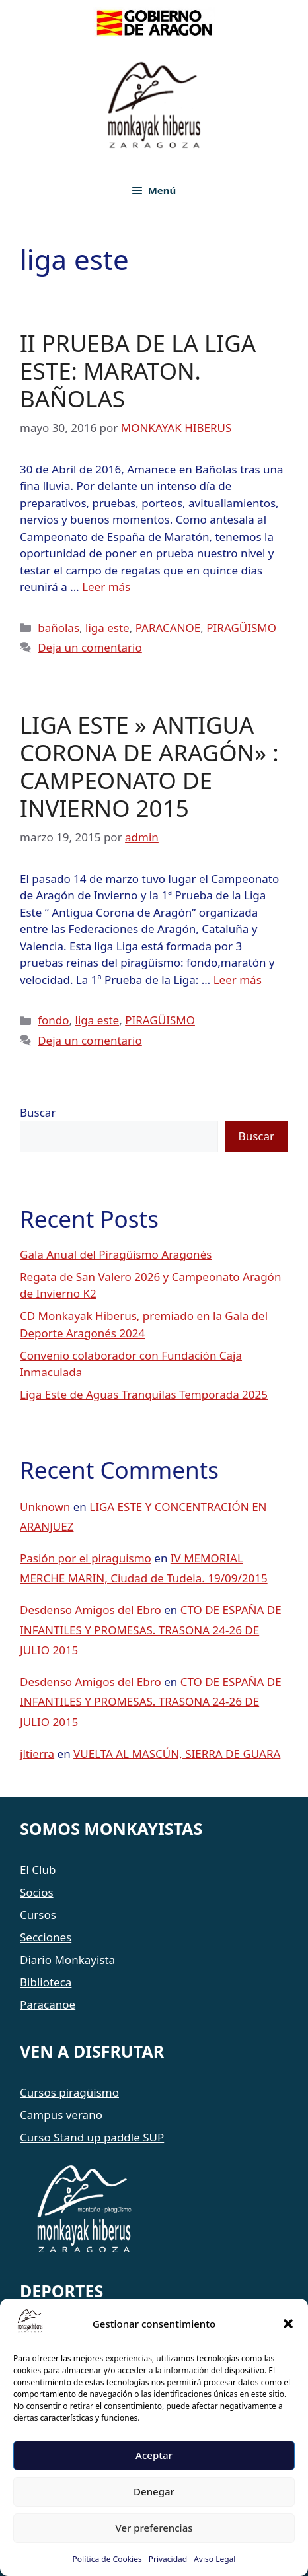  I want to click on fondo, so click(53, 1019).